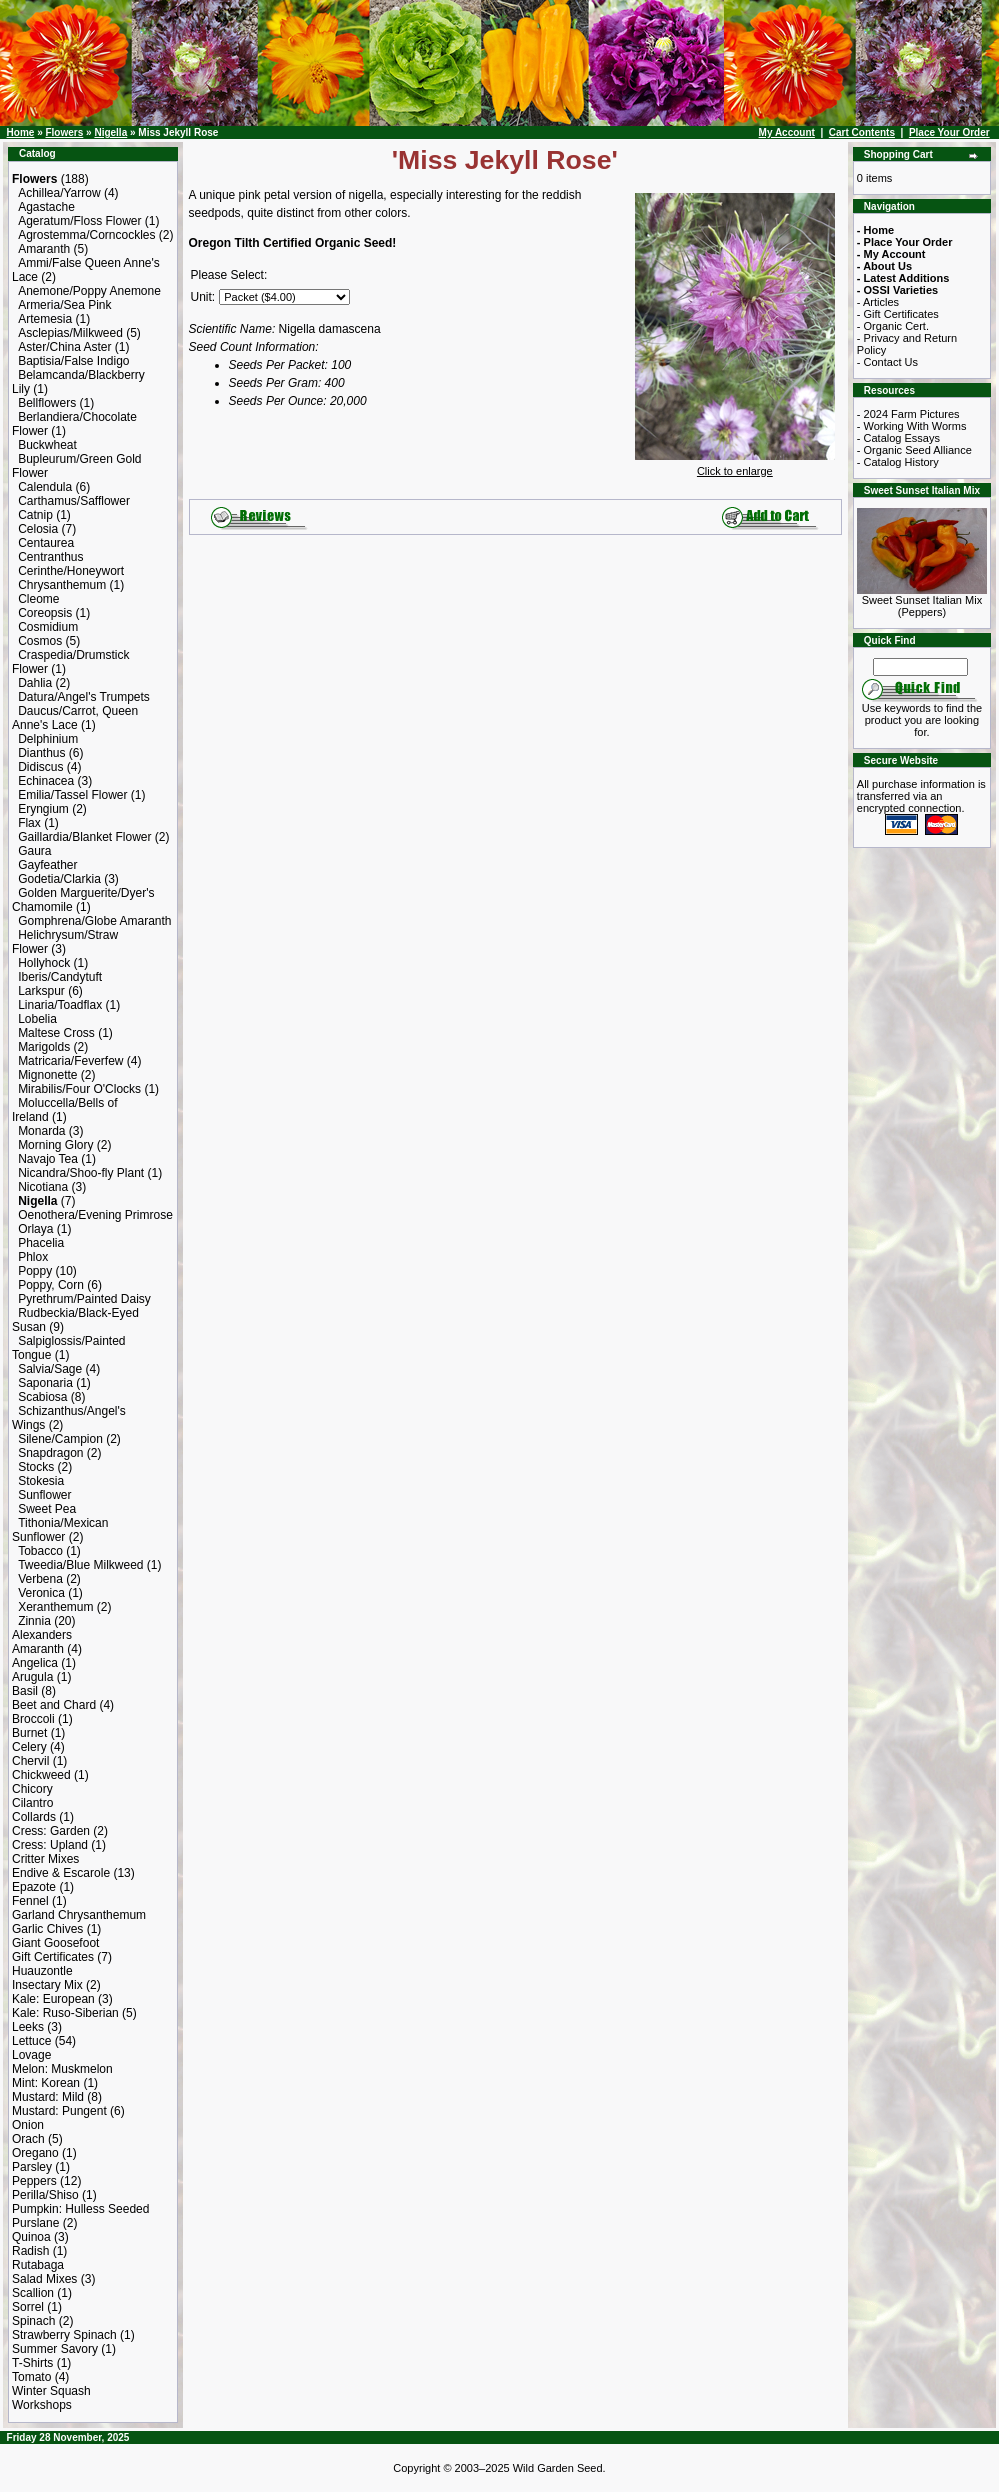 This screenshot has width=999, height=2492. I want to click on Cilantro, so click(32, 1803).